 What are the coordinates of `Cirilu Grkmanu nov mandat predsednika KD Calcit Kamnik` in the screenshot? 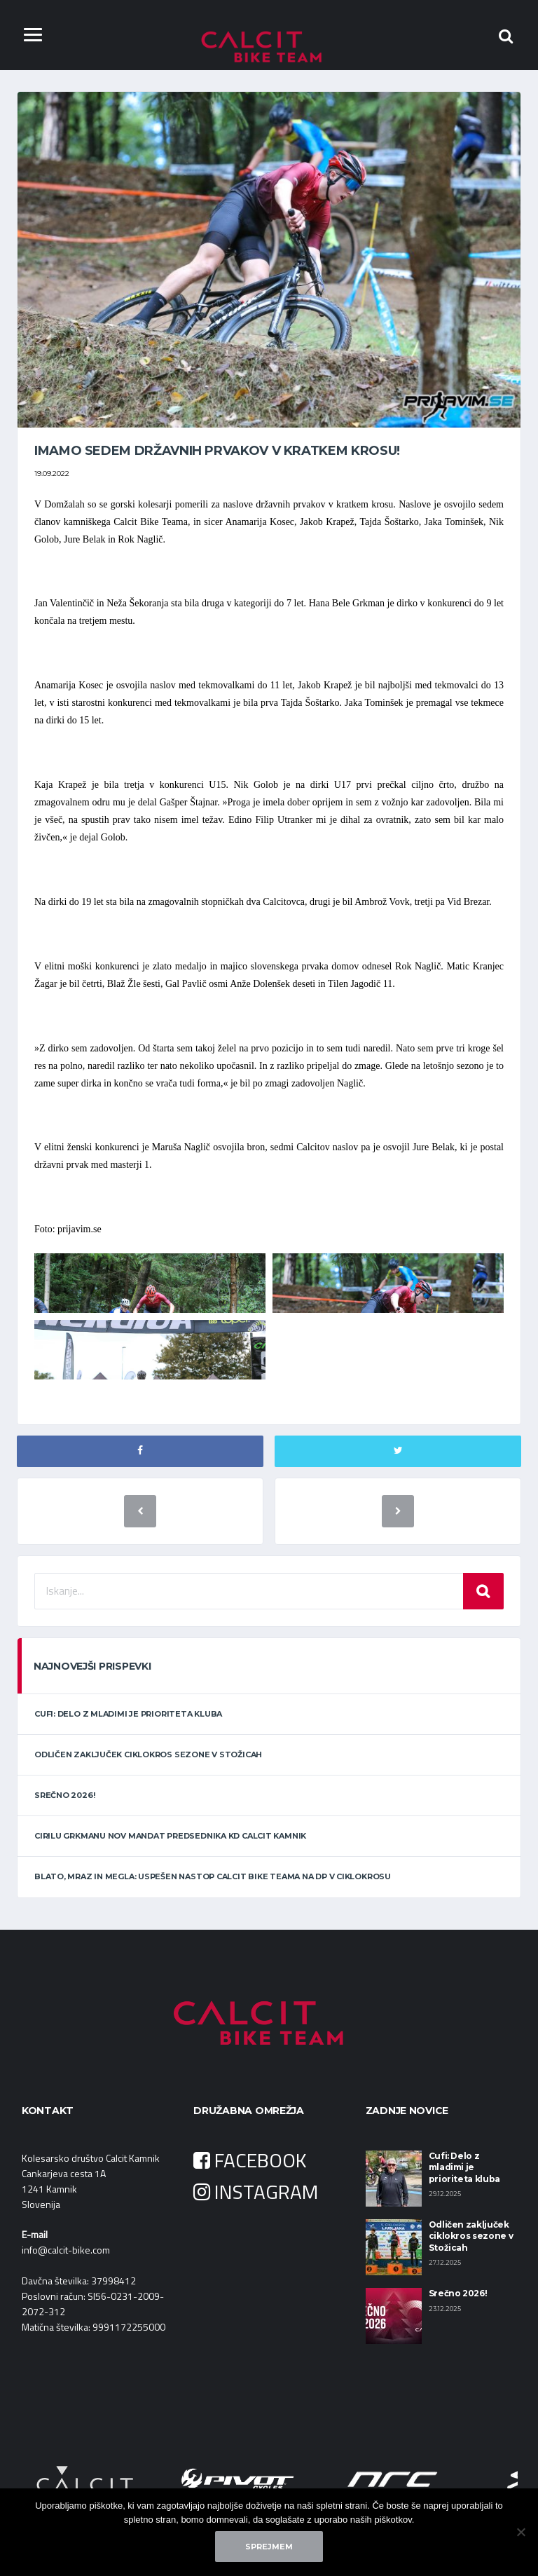 It's located at (170, 1837).